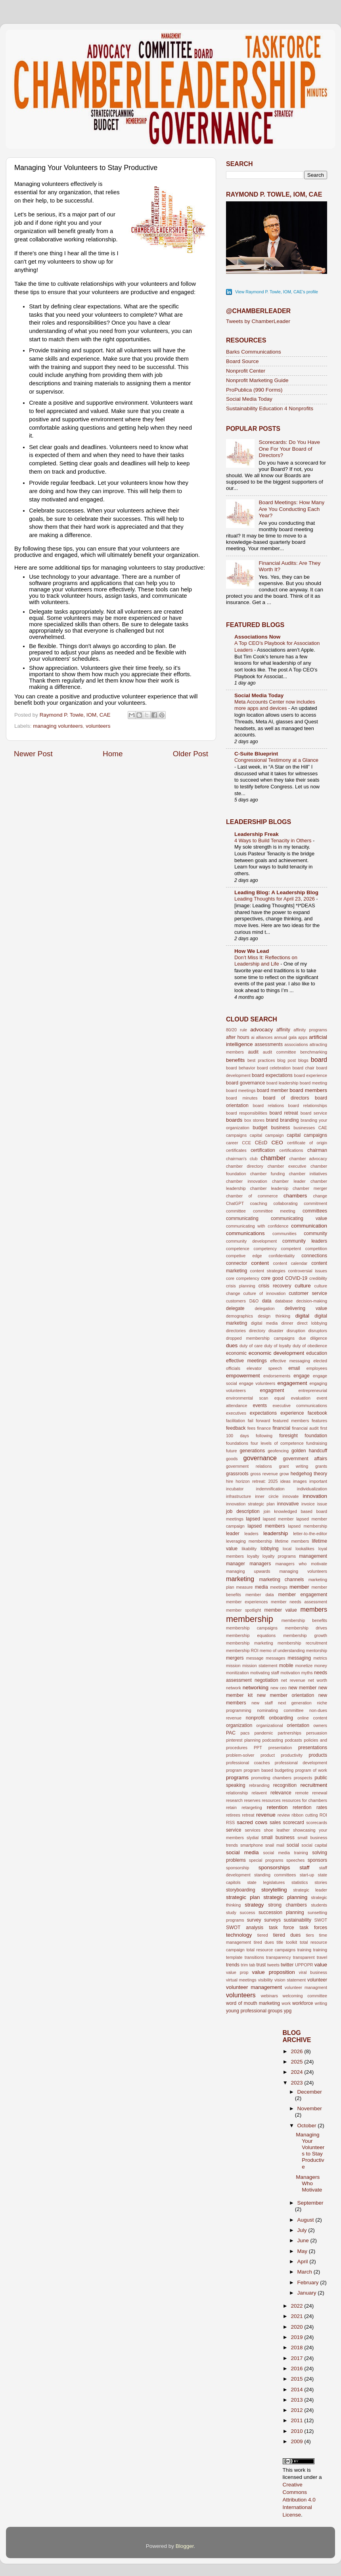  Describe the element at coordinates (300, 1481) in the screenshot. I see `images` at that location.